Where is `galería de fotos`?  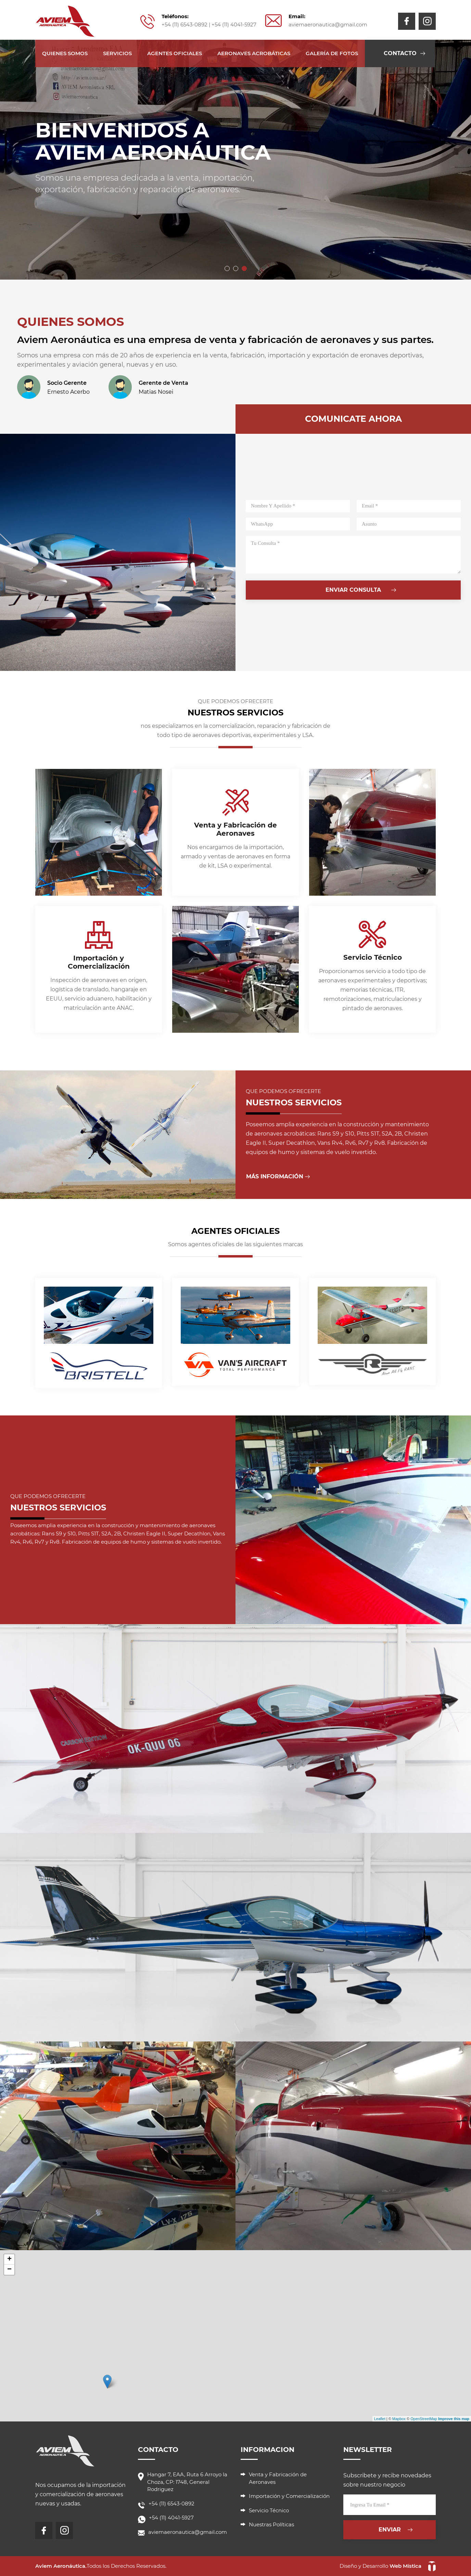 galería de fotos is located at coordinates (332, 53).